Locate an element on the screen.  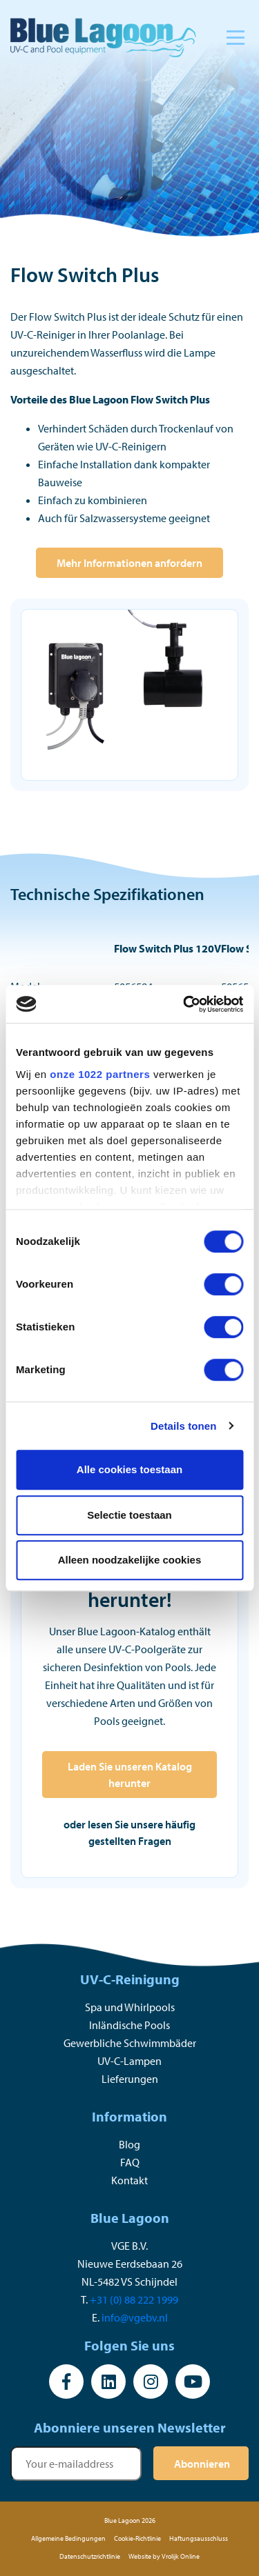
info@vgebv.nl is located at coordinates (135, 2317).